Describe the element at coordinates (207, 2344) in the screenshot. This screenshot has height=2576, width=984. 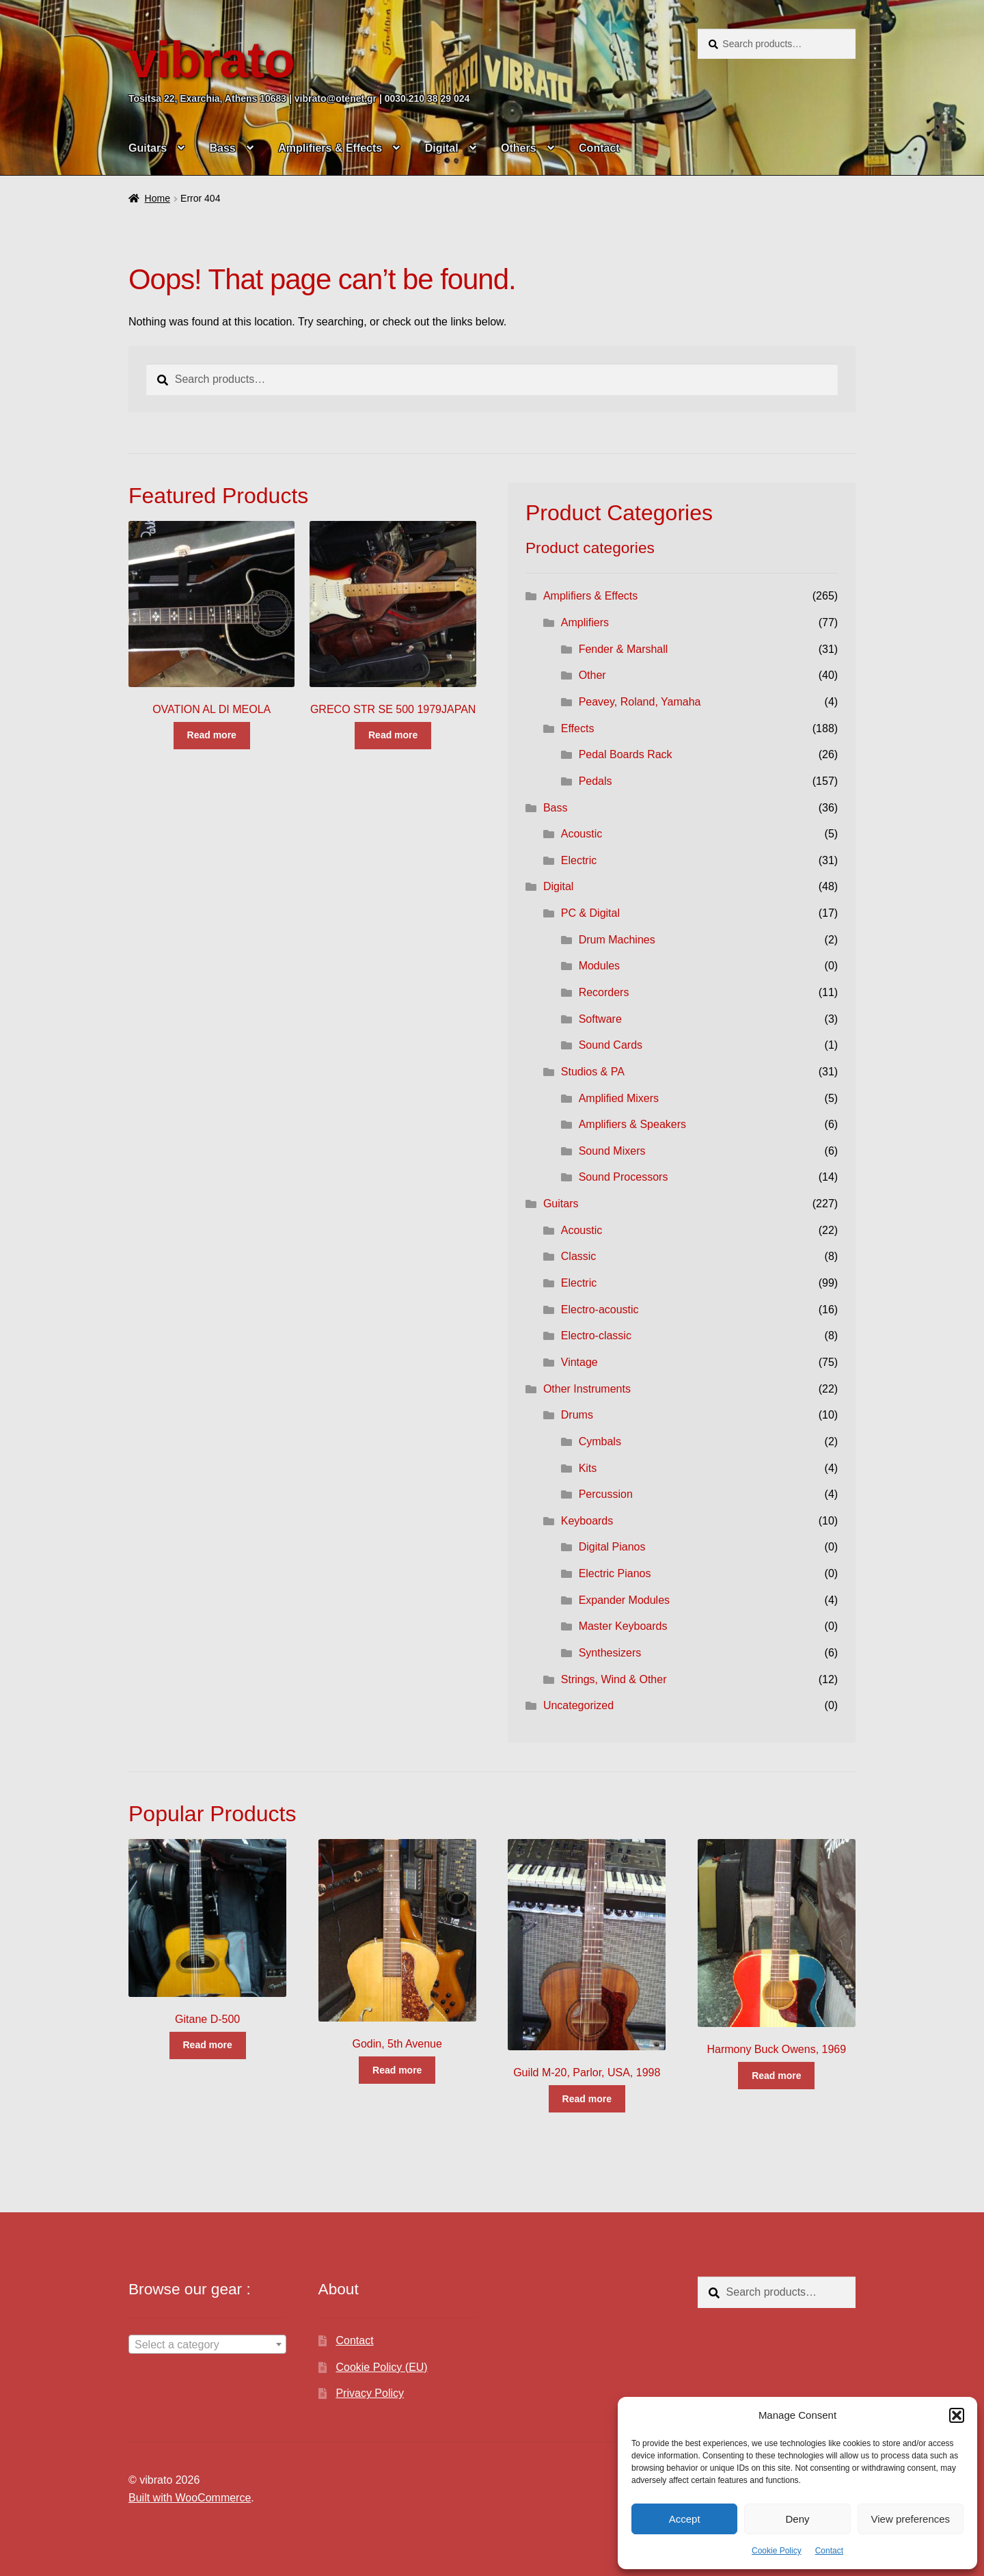
I see `[textbox]` at that location.